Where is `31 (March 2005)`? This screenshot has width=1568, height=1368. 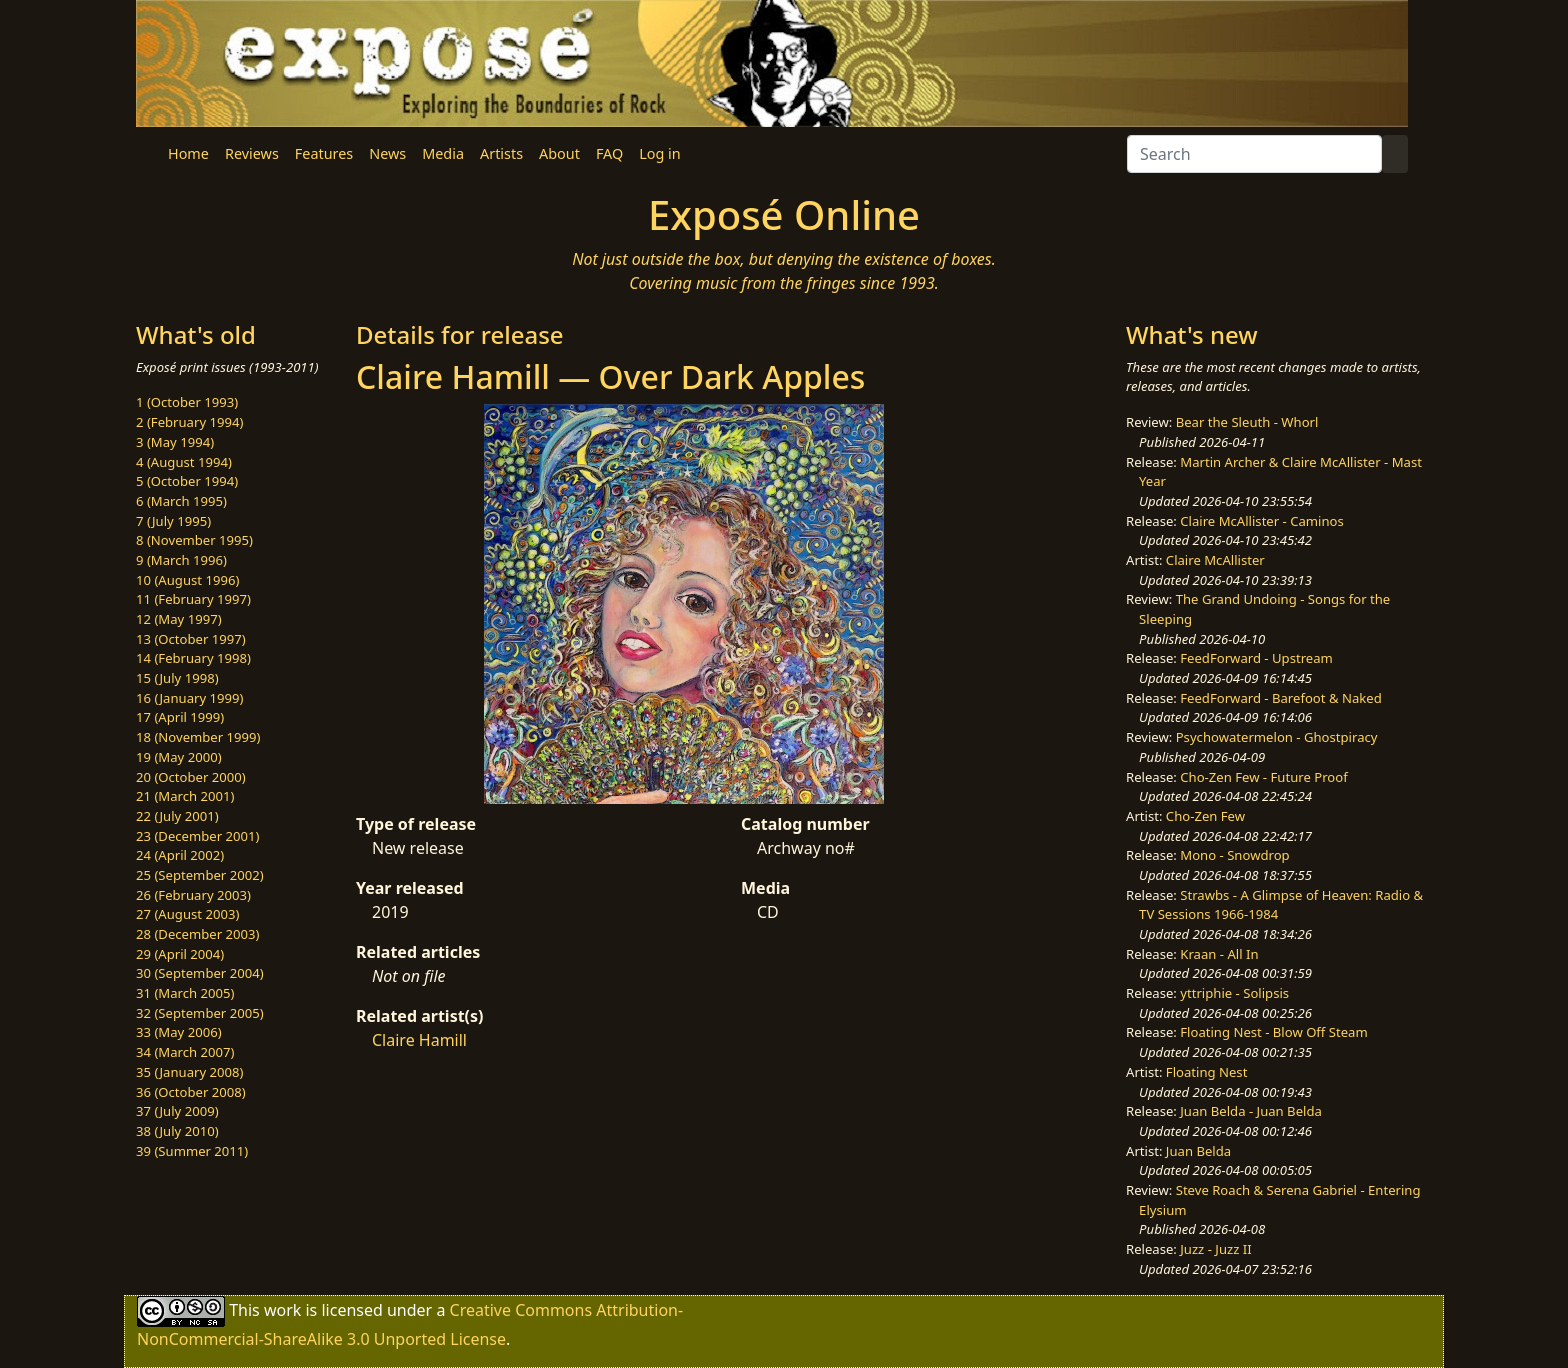 31 (March 2005) is located at coordinates (185, 993).